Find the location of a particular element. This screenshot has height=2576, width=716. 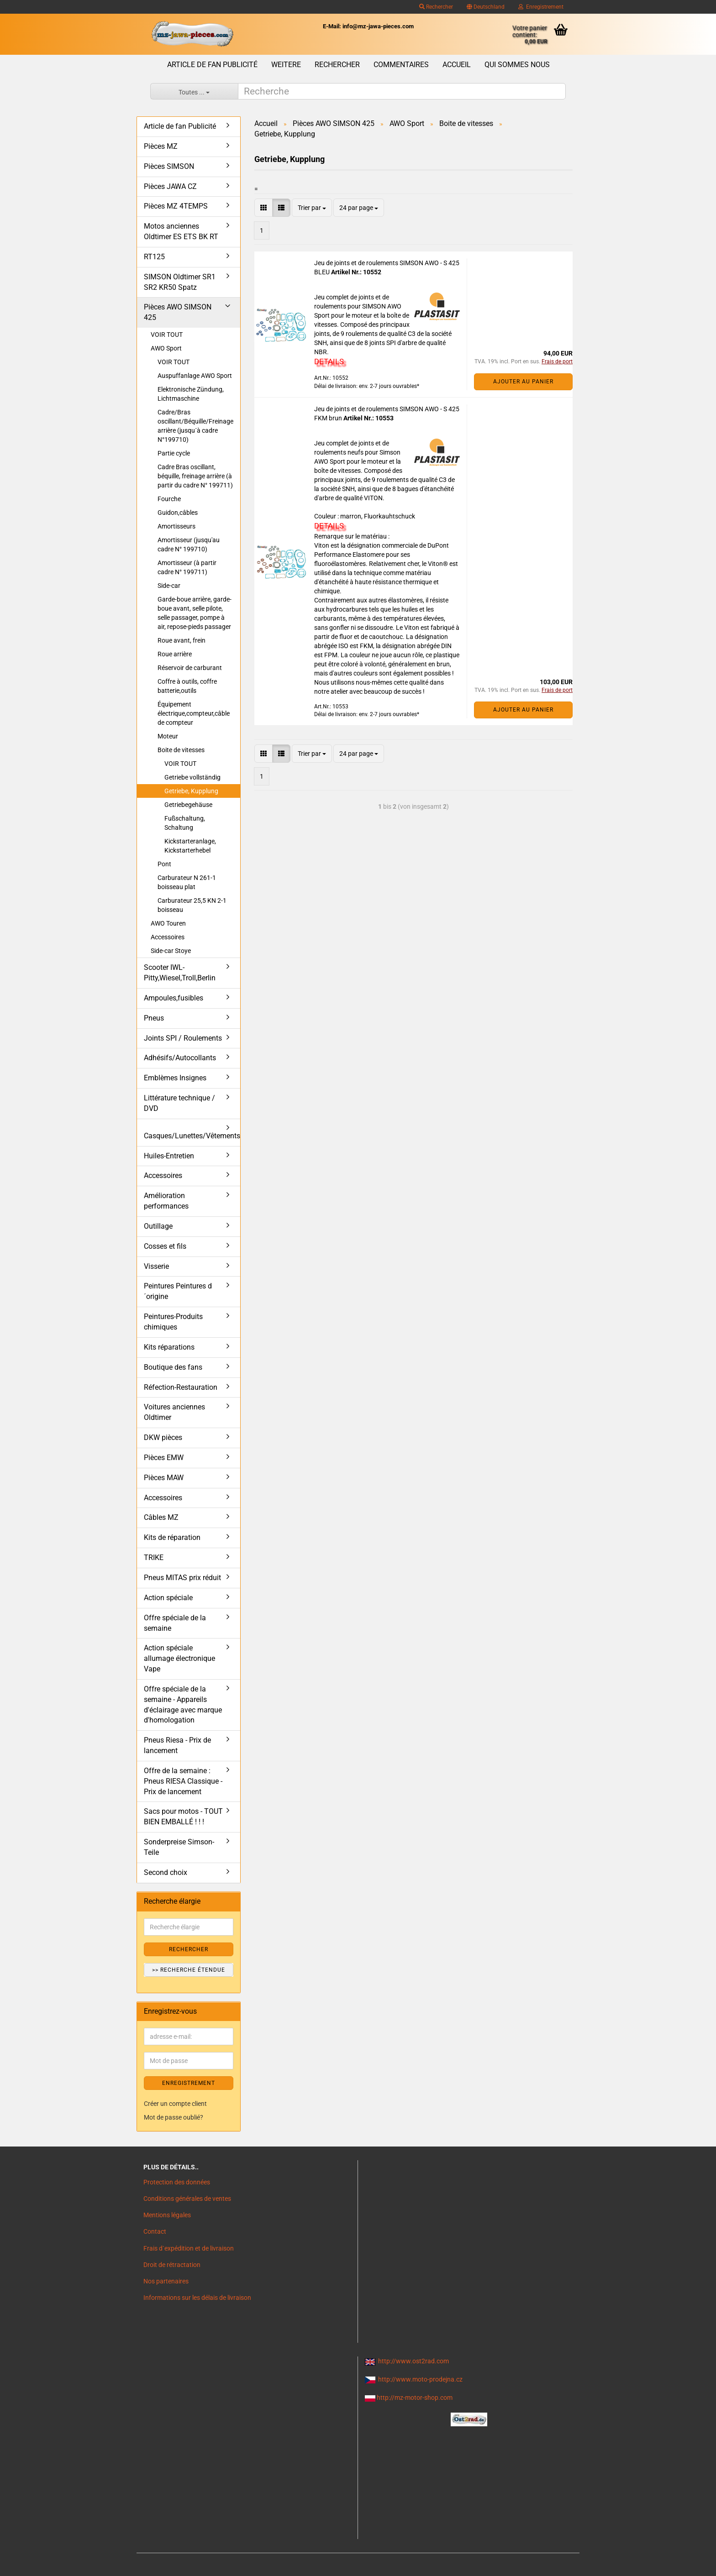

Informations sur les délais de livraison is located at coordinates (197, 2297).